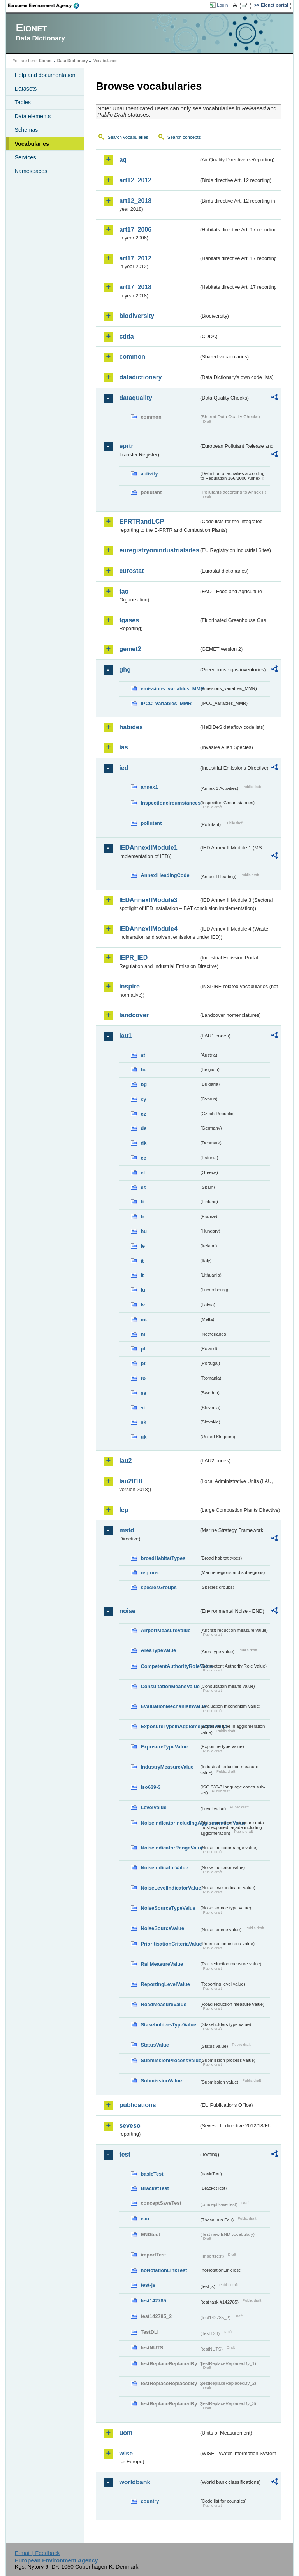 This screenshot has height=2576, width=299. Describe the element at coordinates (143, 1334) in the screenshot. I see `nl` at that location.